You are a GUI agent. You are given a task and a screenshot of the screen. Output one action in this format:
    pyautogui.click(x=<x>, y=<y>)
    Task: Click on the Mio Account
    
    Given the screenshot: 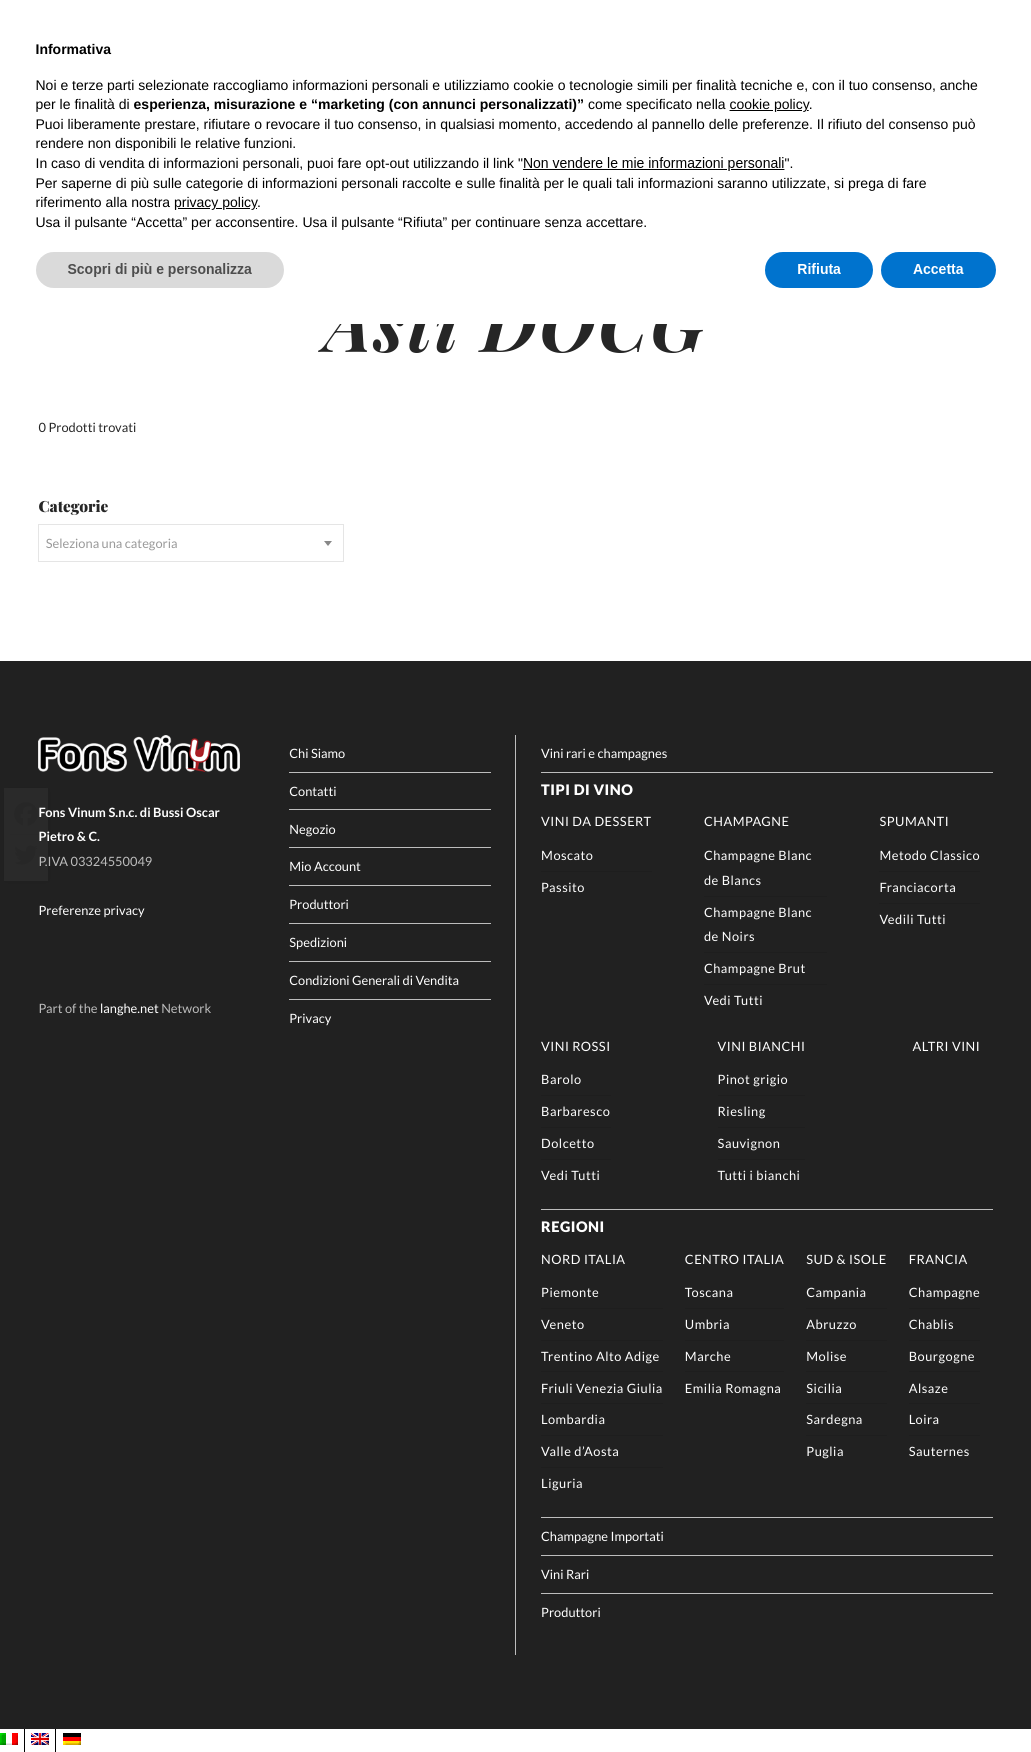 What is the action you would take?
    pyautogui.click(x=325, y=865)
    